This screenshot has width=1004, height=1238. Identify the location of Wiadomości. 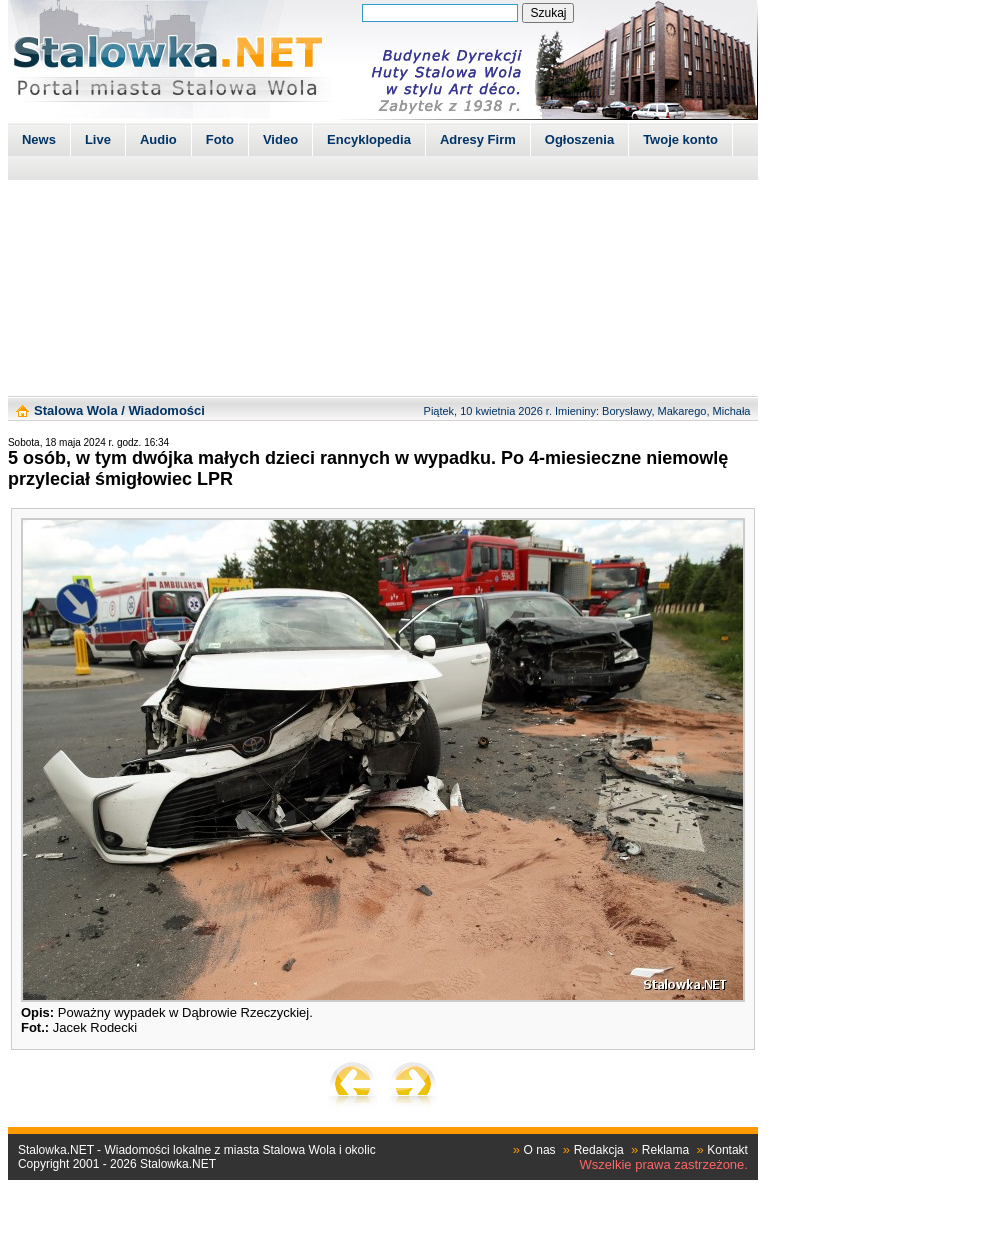
(166, 410).